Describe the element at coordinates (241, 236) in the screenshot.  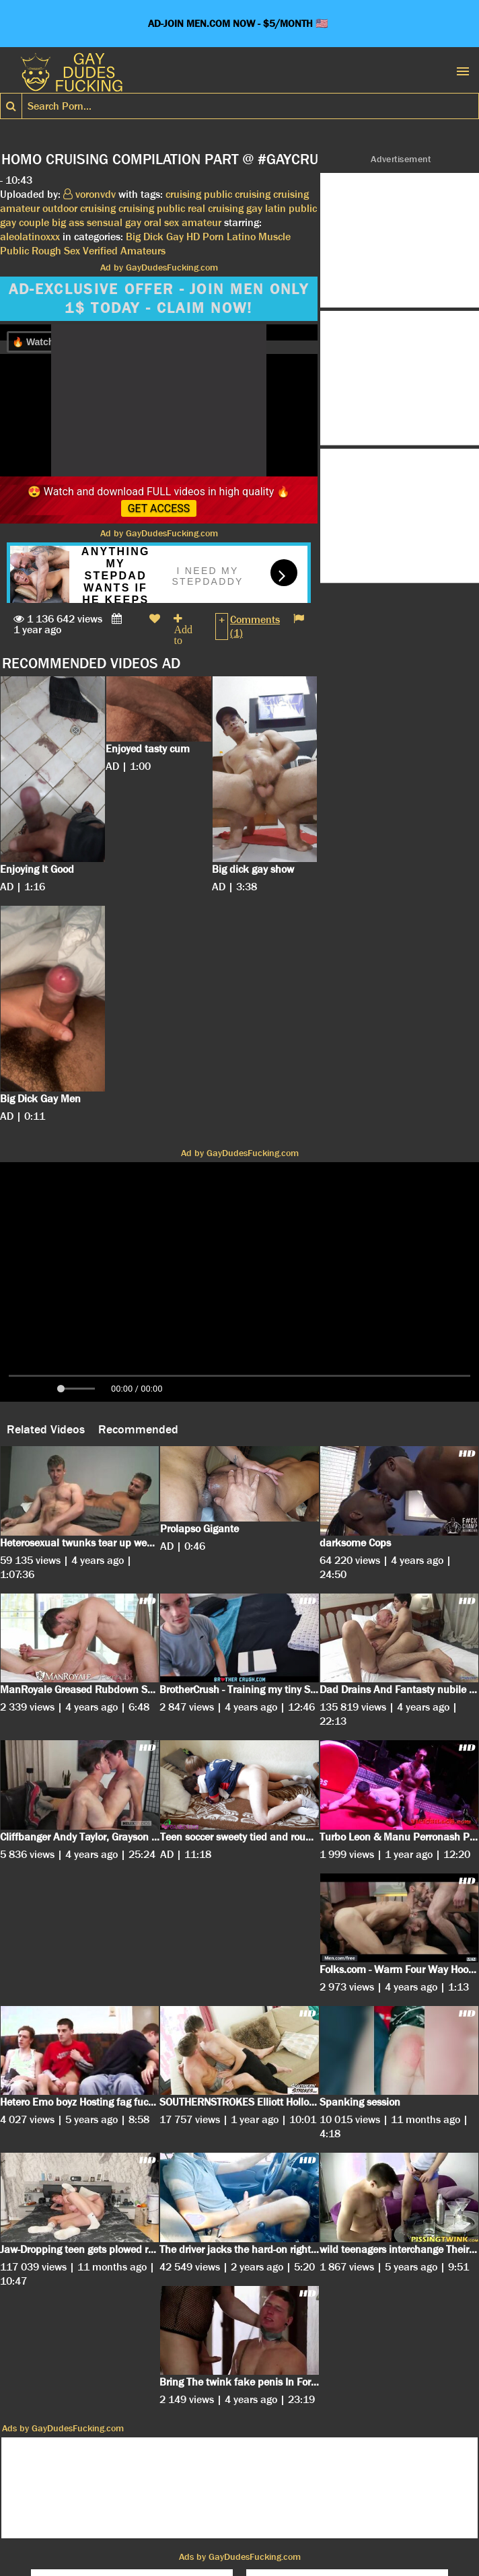
I see `Latino` at that location.